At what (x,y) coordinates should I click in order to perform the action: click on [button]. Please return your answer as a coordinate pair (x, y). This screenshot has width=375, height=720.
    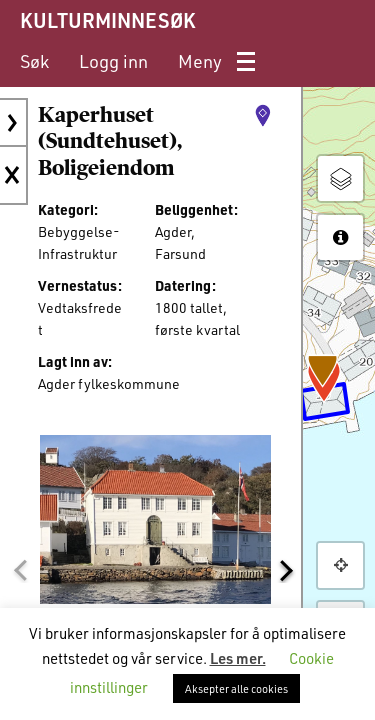
    Looking at the image, I should click on (20, 571).